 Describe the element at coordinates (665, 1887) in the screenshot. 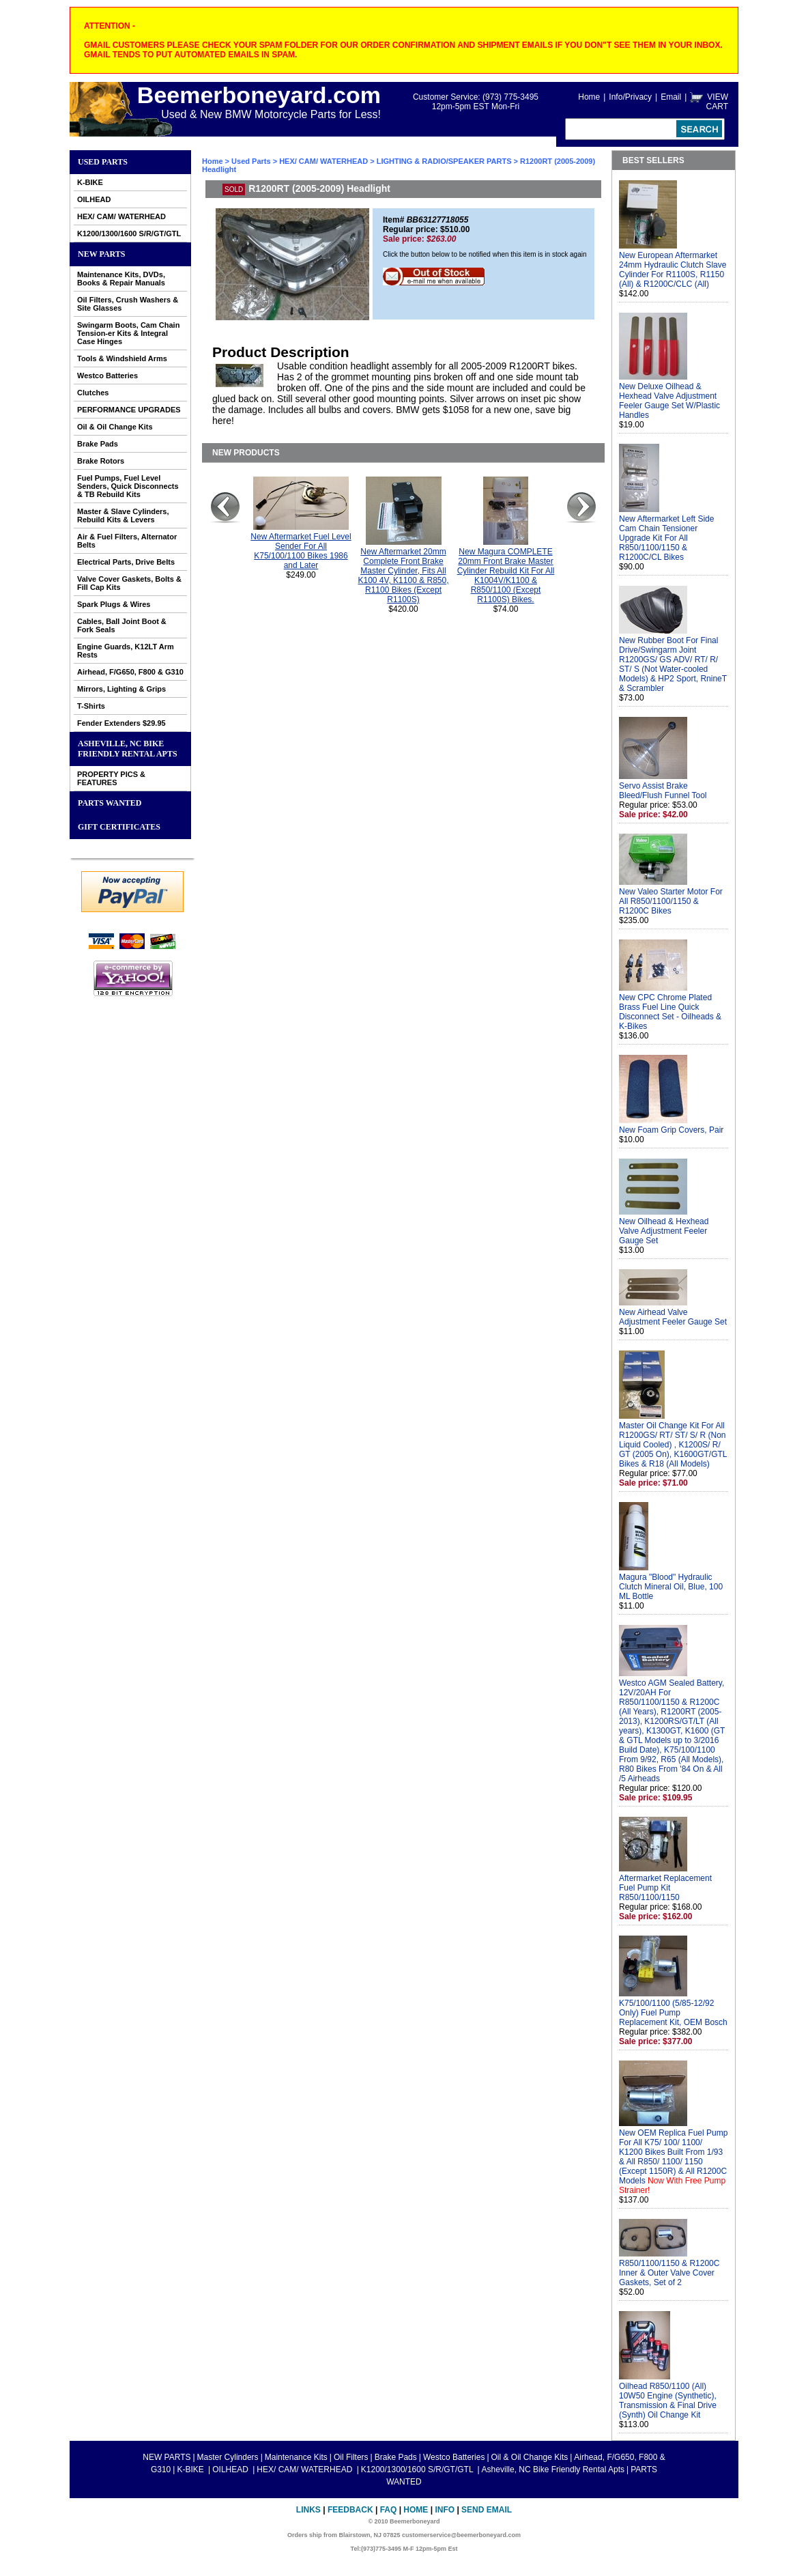

I see `Aftermarket Replacement Fuel Pump Kit R850/1100/1150` at that location.